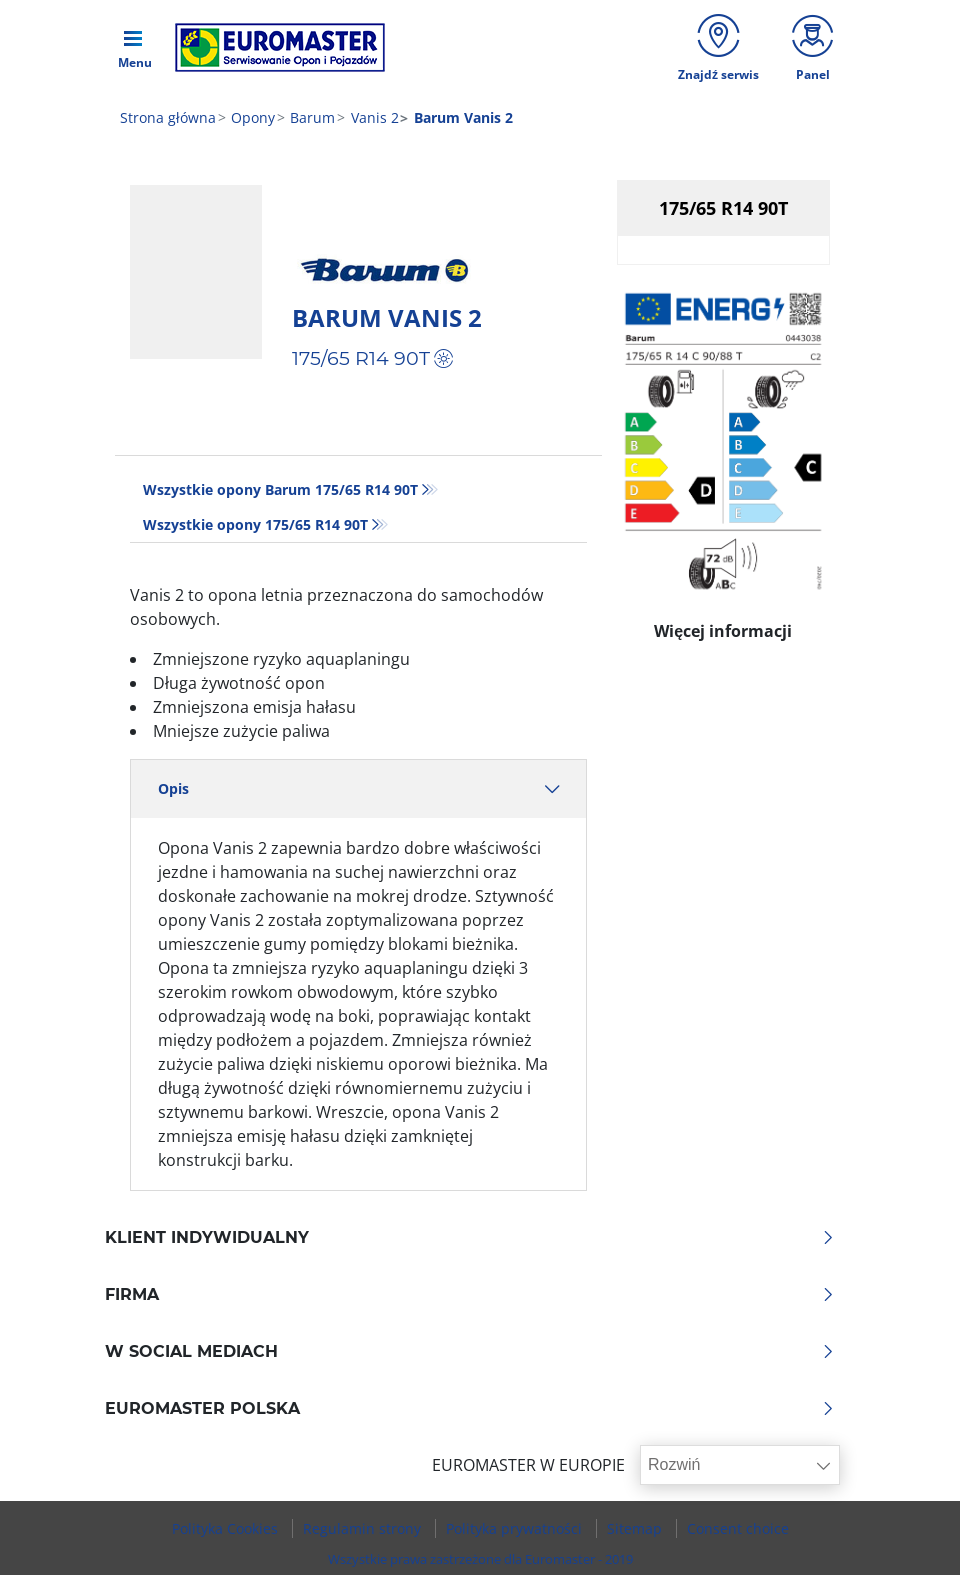 The height and width of the screenshot is (1575, 960). I want to click on Regulamin strony, so click(364, 1528).